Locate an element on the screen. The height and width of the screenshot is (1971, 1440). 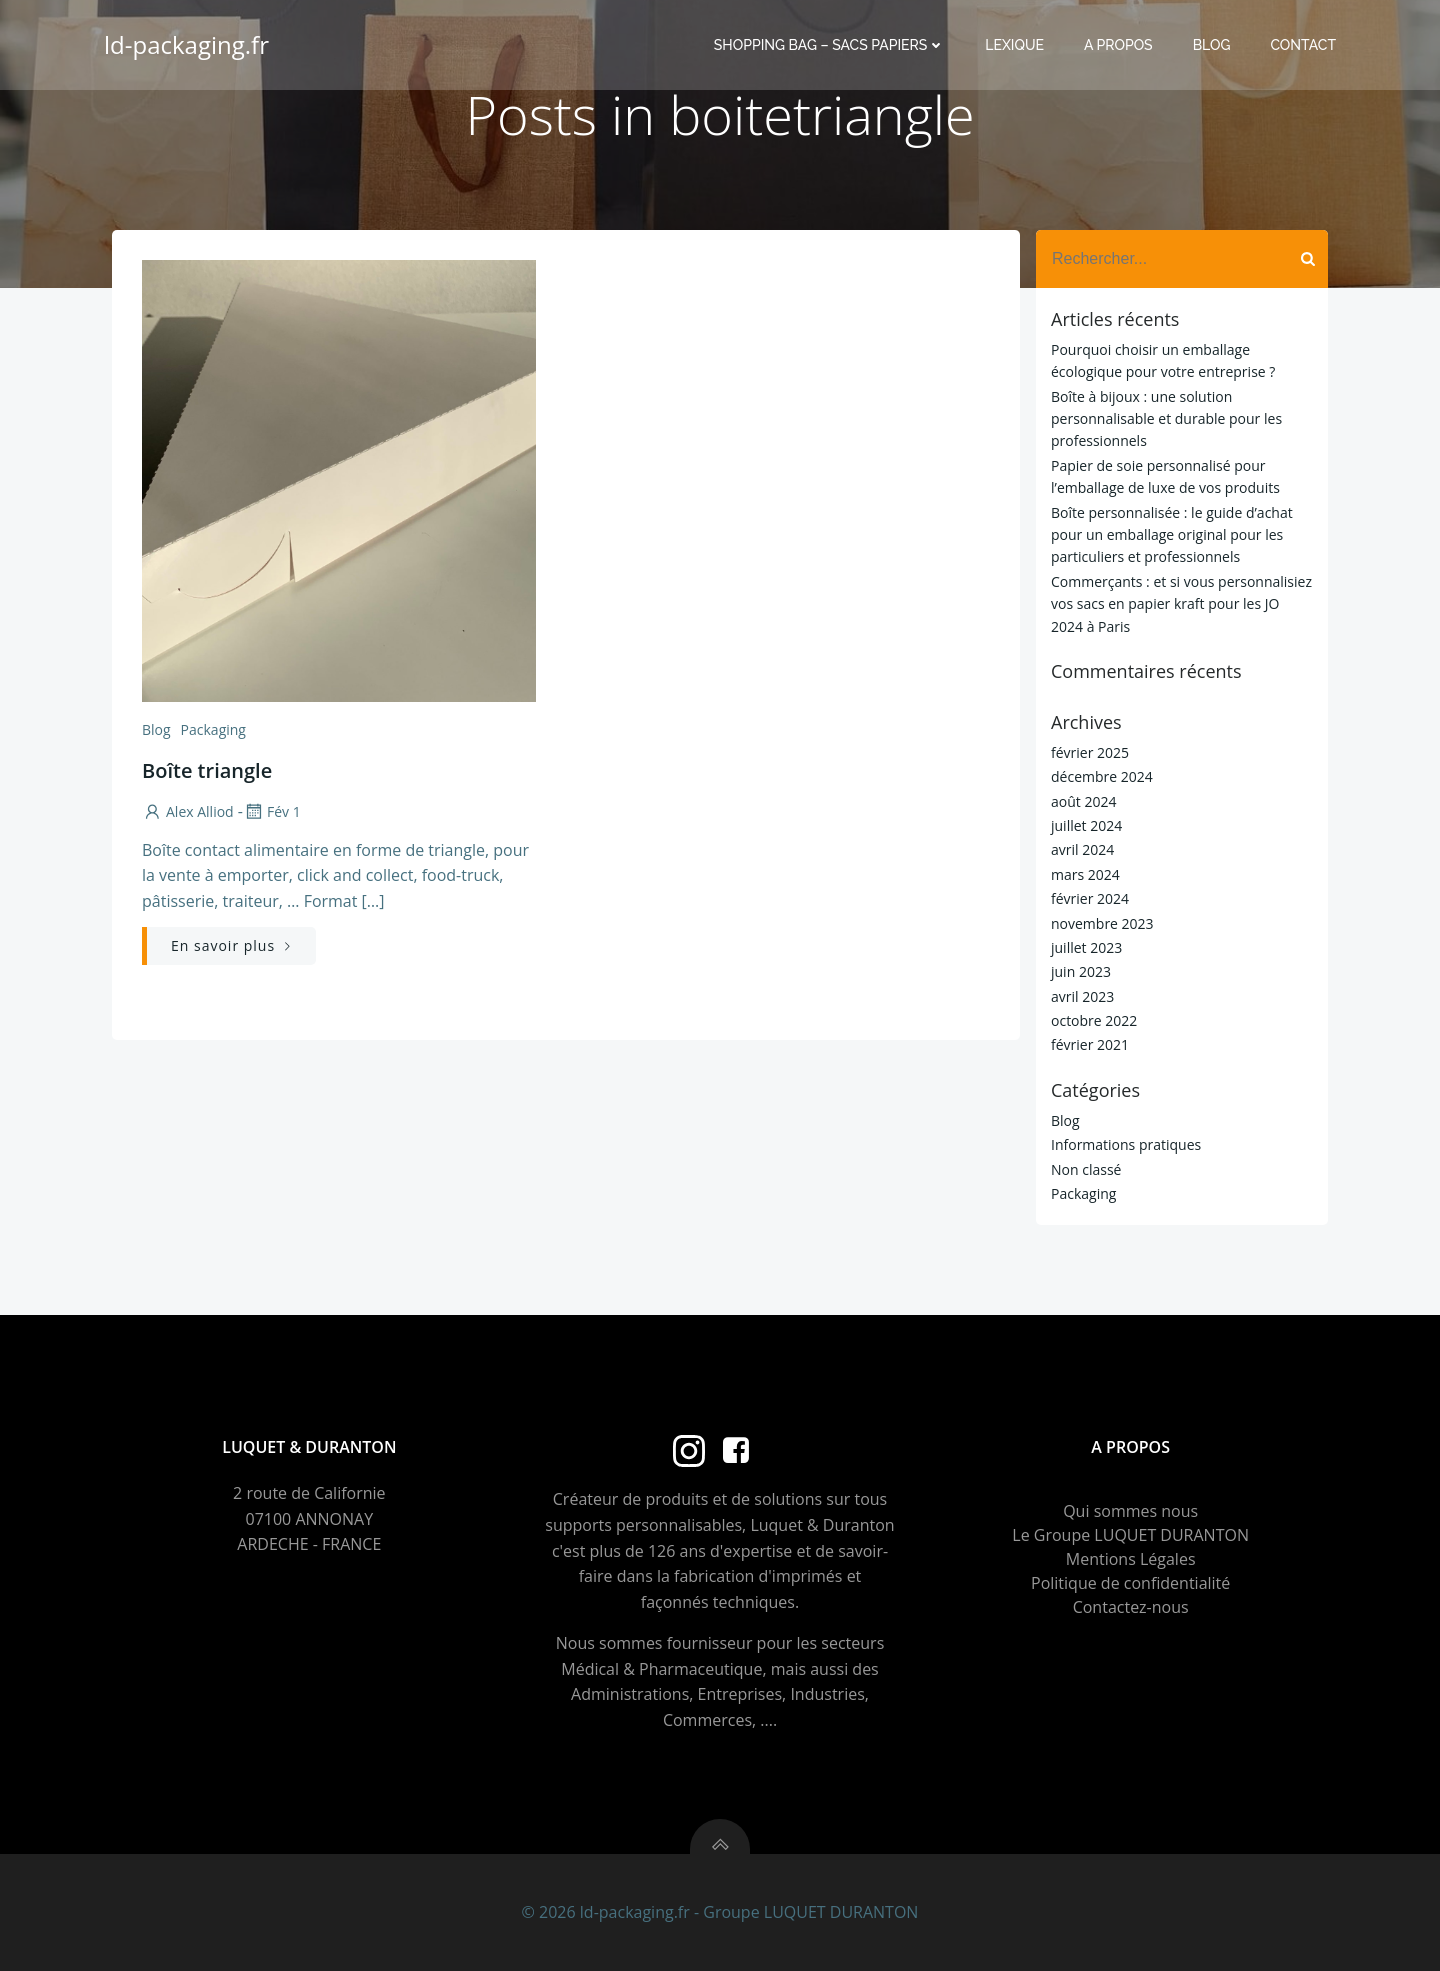
avril 2023 is located at coordinates (1082, 996).